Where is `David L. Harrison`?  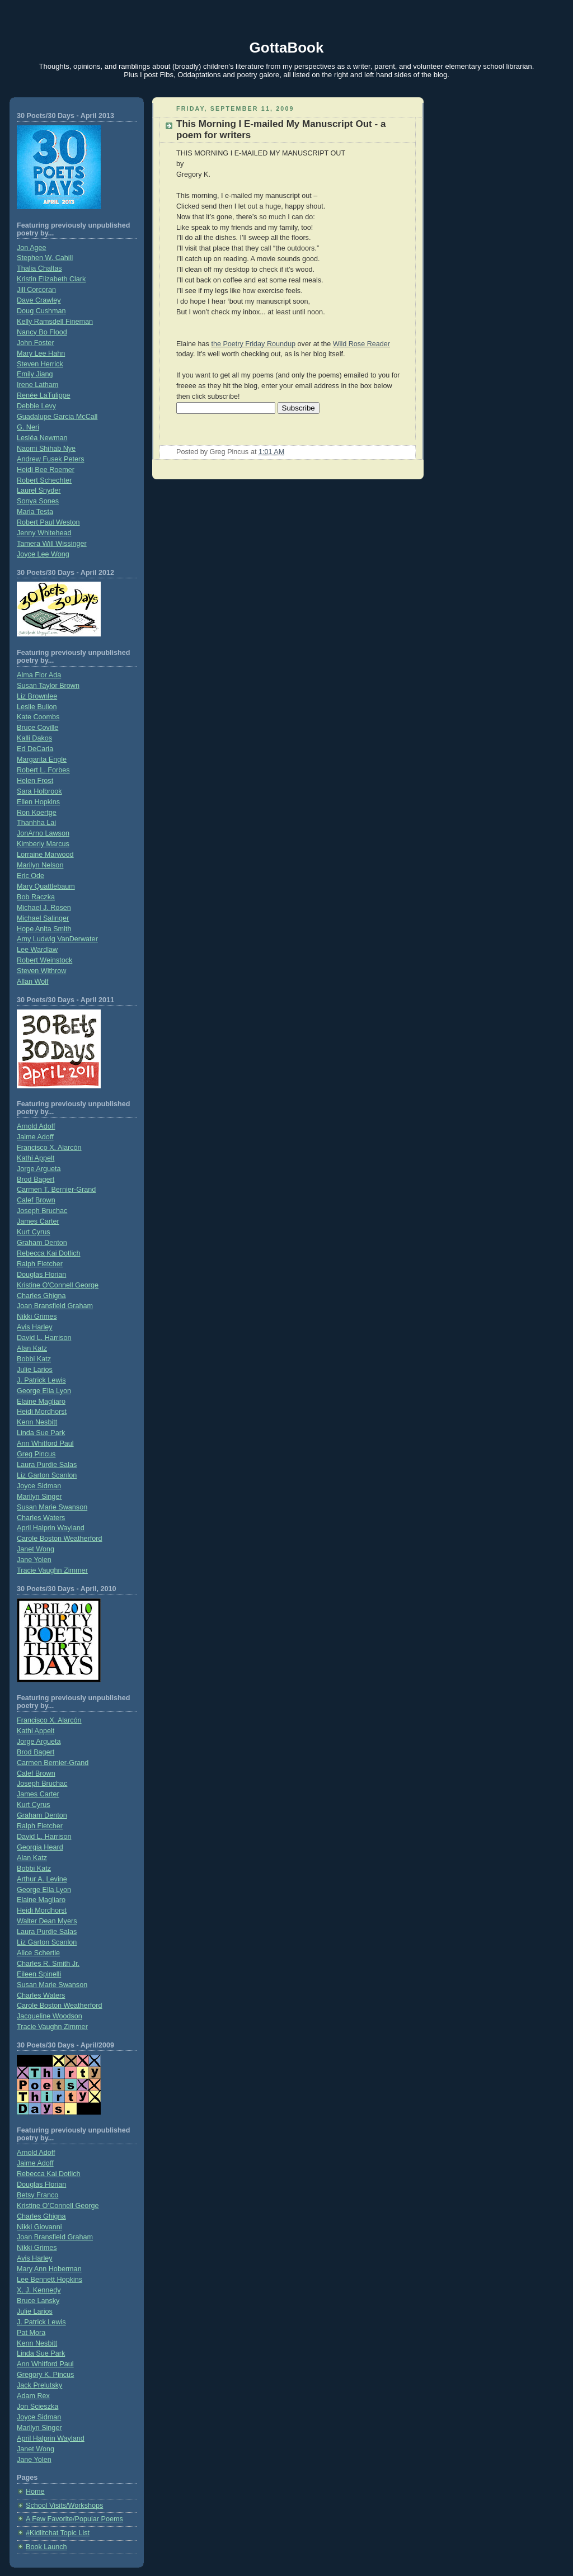
David L. Harrison is located at coordinates (44, 1338).